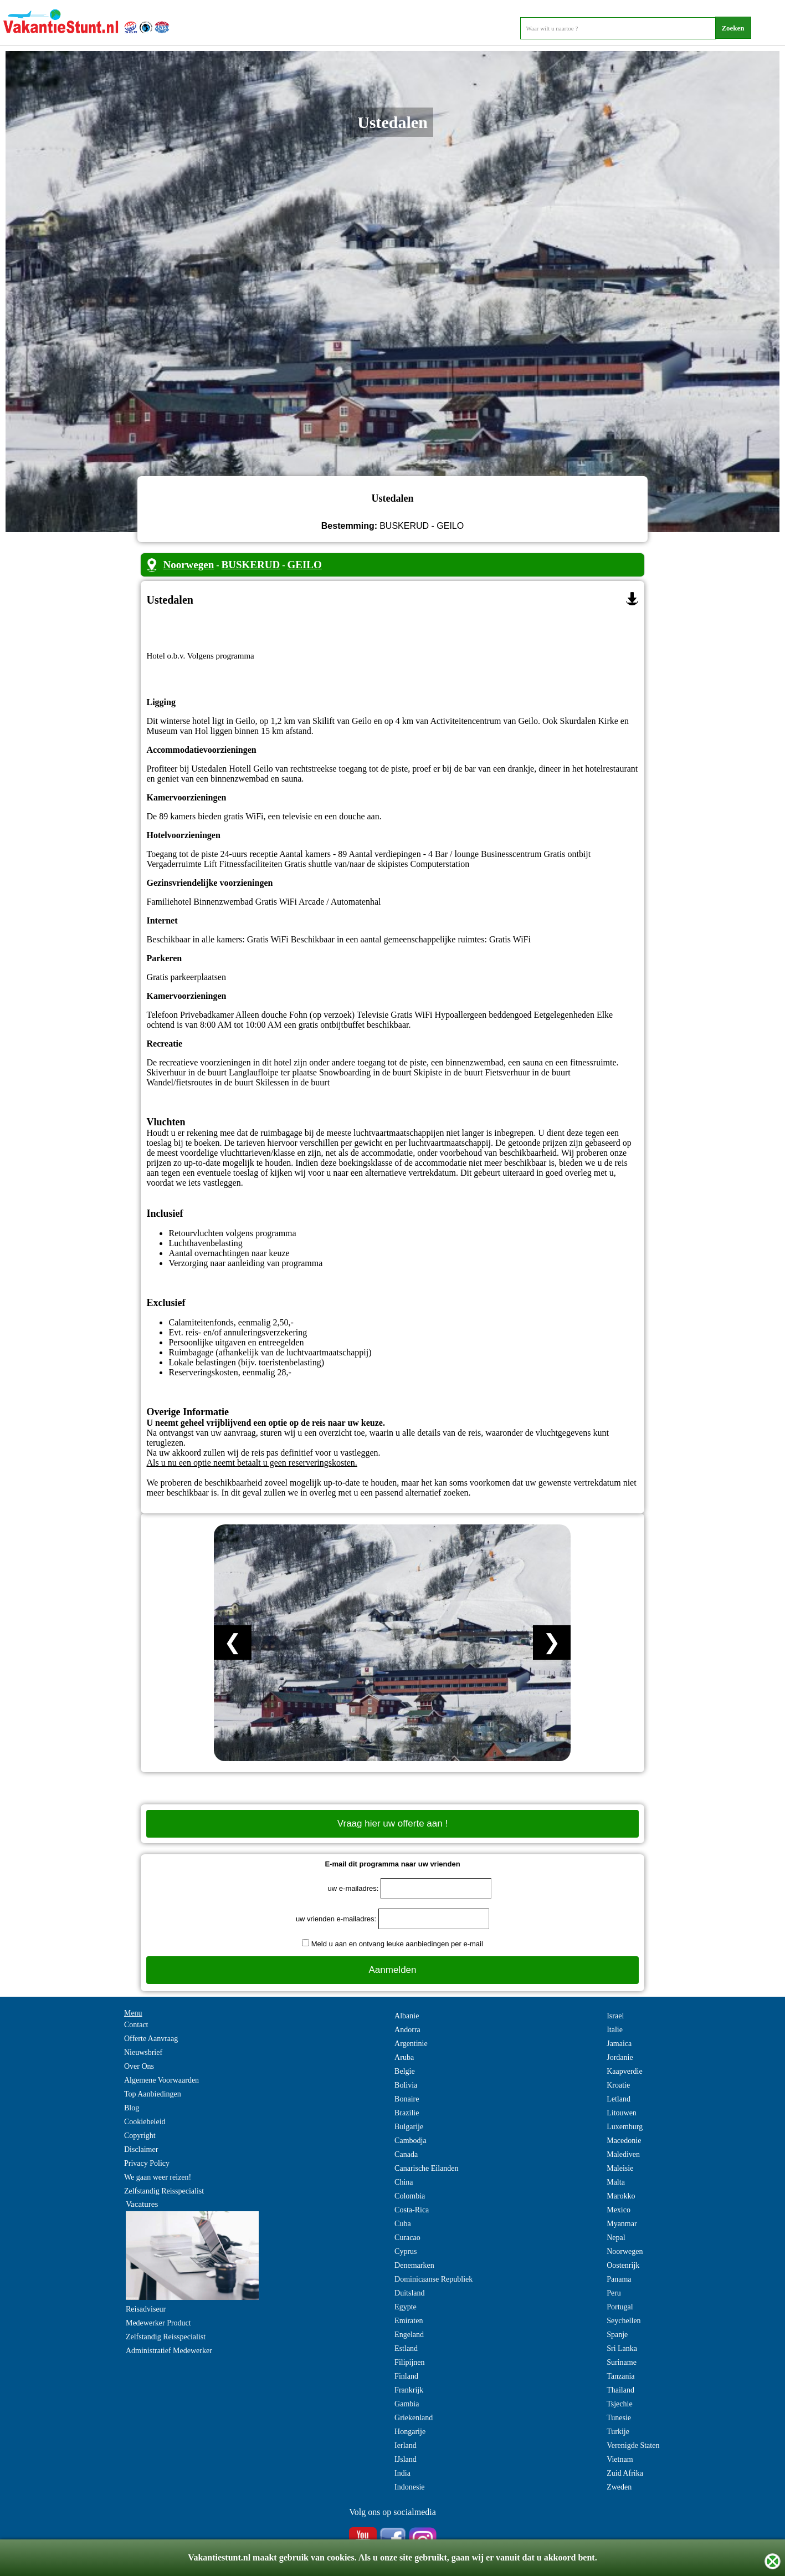 This screenshot has height=2576, width=785. I want to click on We gaan weer reizen!, so click(157, 2177).